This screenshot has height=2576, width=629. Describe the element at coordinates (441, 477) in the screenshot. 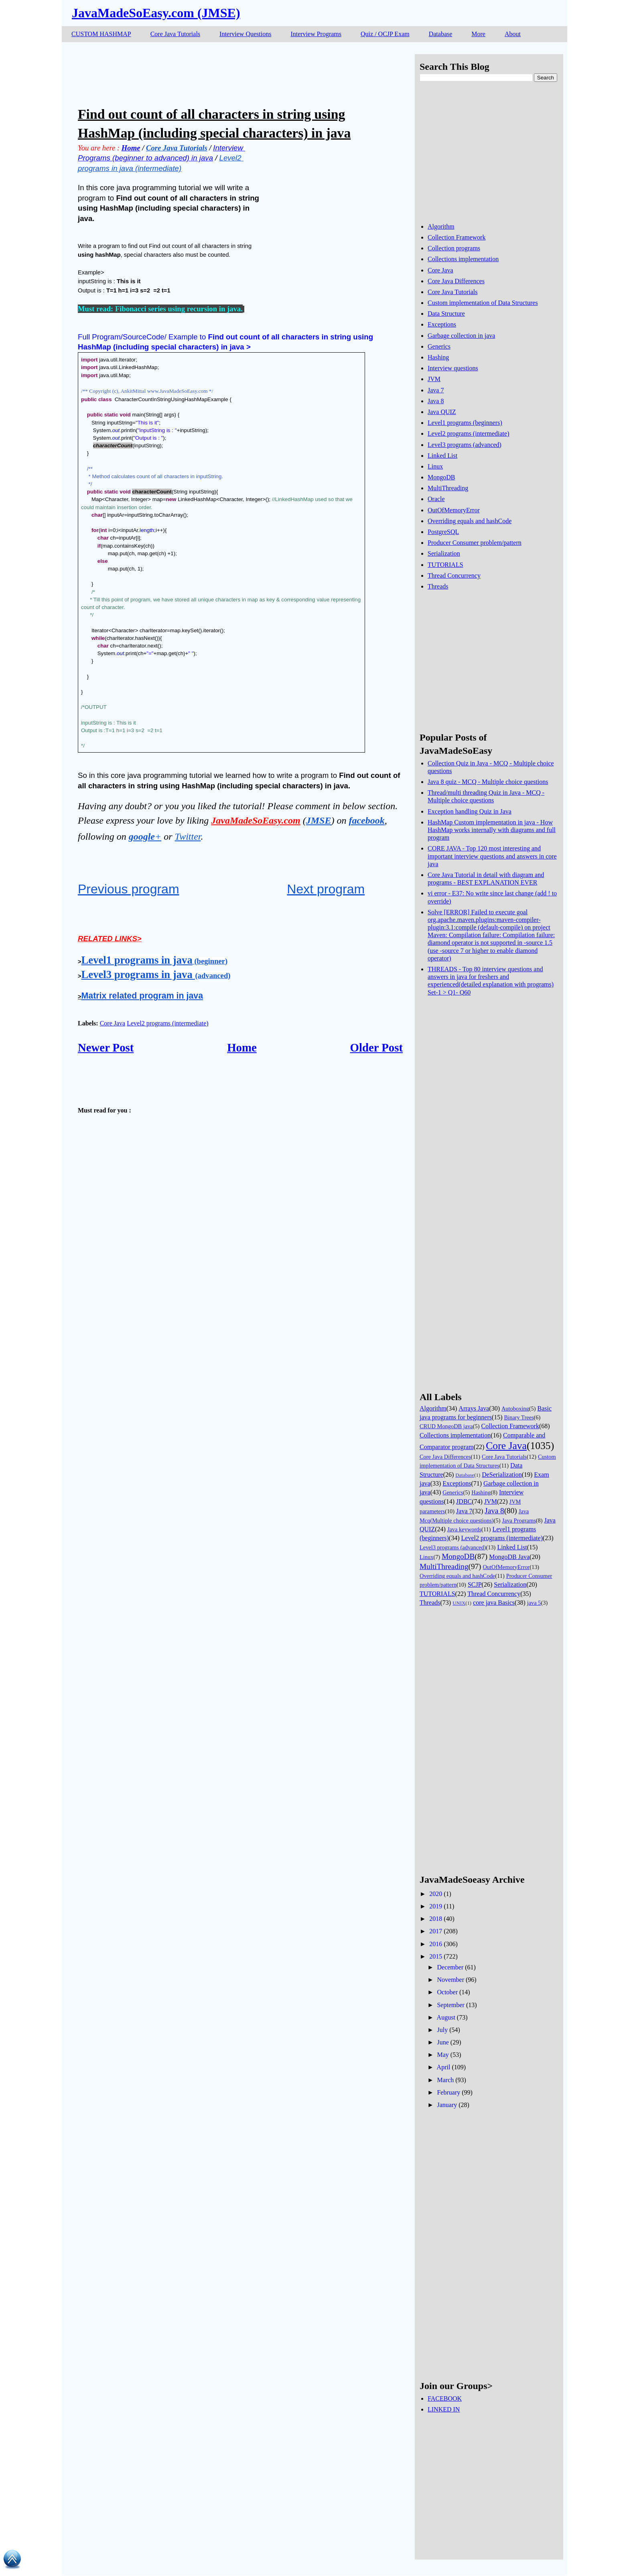

I see `MongoDB` at that location.